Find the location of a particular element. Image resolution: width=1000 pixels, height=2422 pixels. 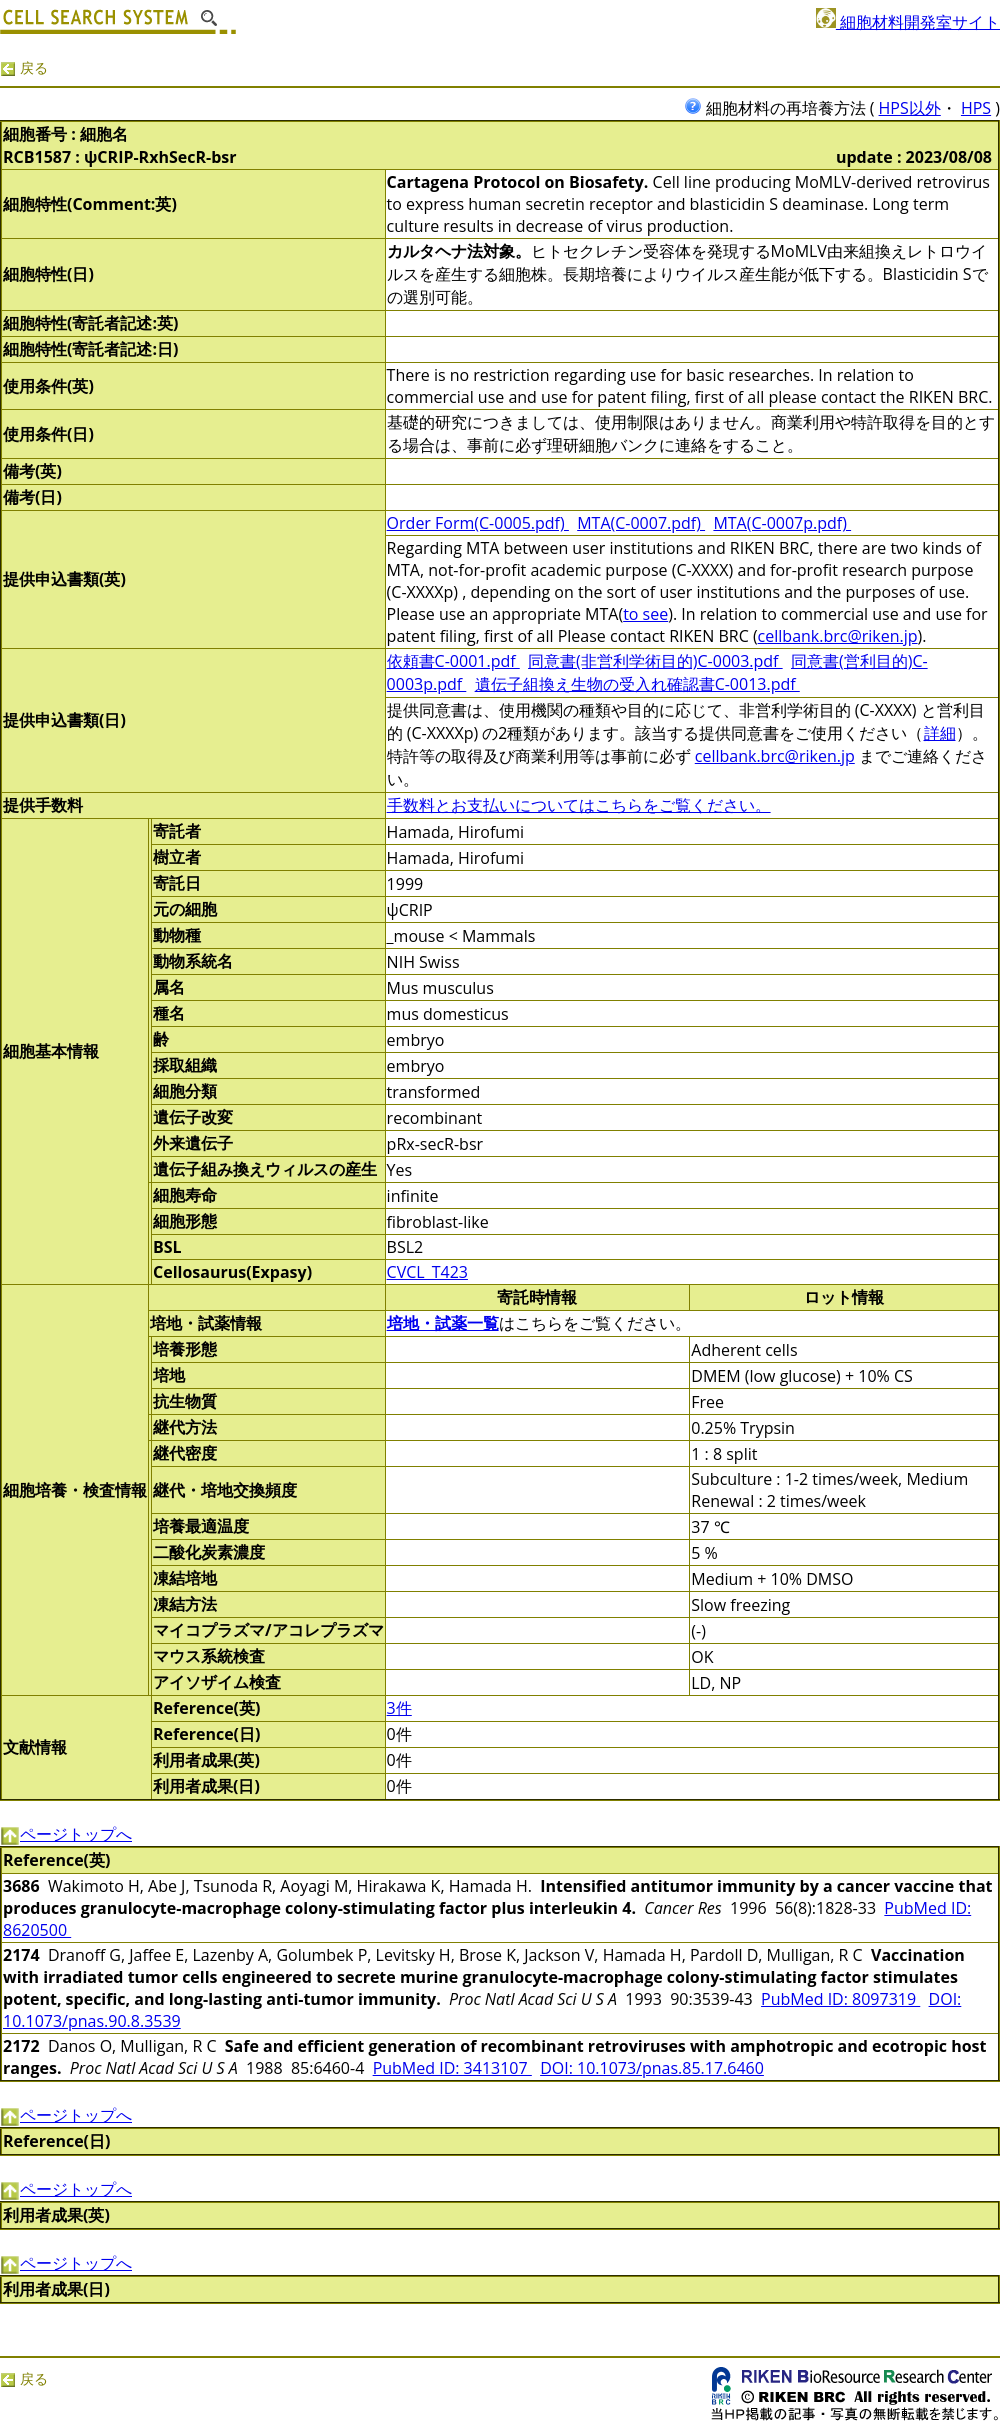

遺伝子組換え生物の受入れ確認書C-0013.pdf is located at coordinates (637, 684).